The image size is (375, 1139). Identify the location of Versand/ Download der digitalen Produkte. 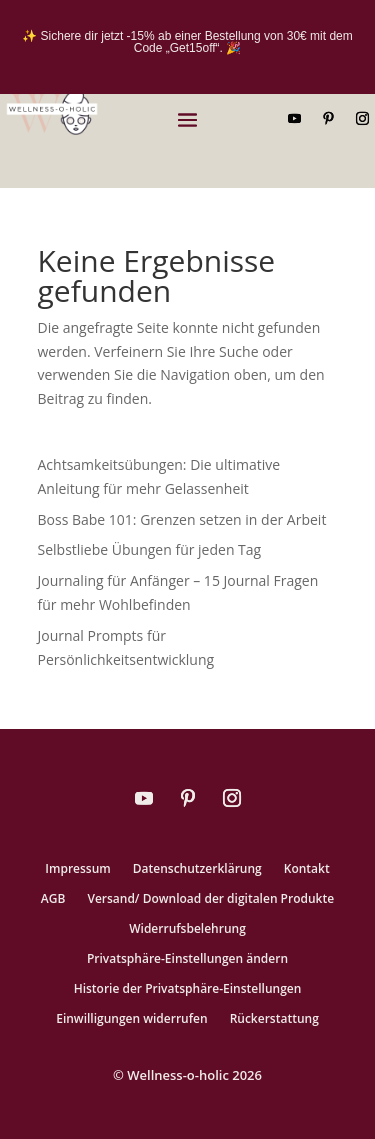
(210, 899).